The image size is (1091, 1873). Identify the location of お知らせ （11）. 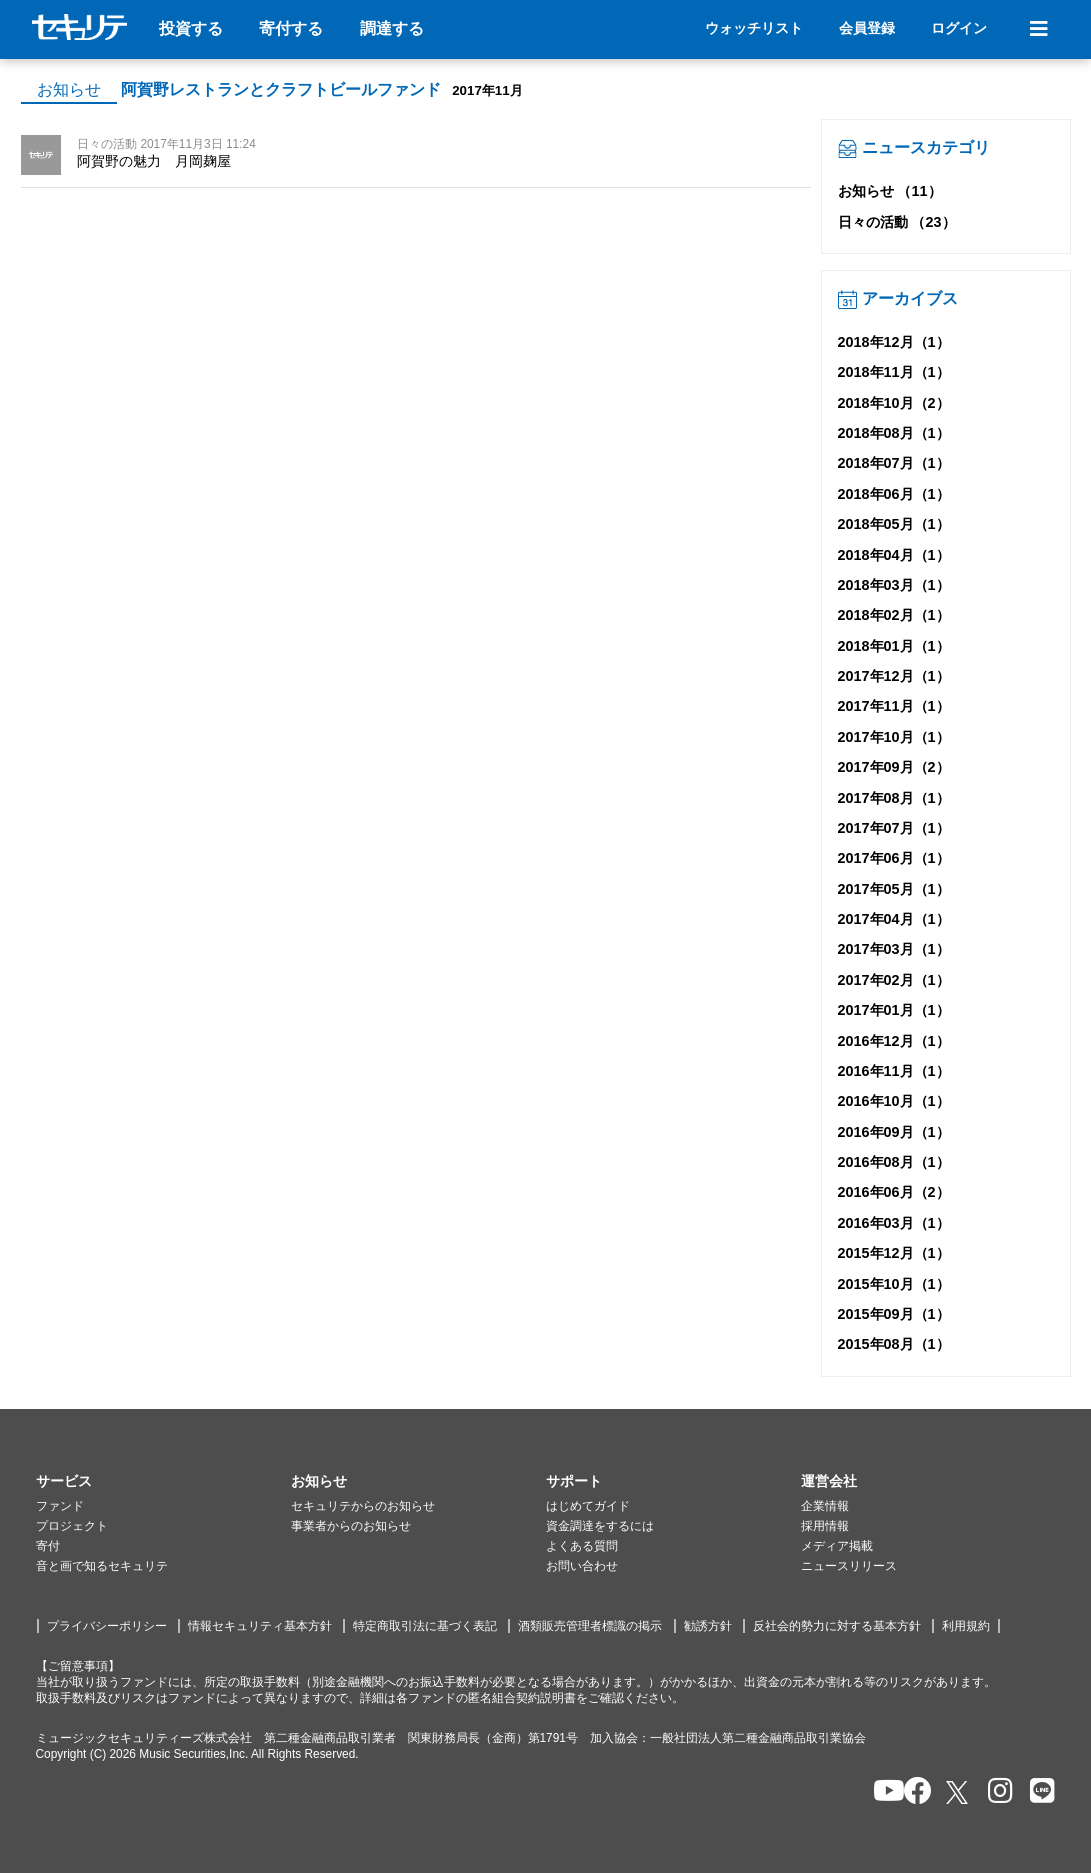
(890, 191).